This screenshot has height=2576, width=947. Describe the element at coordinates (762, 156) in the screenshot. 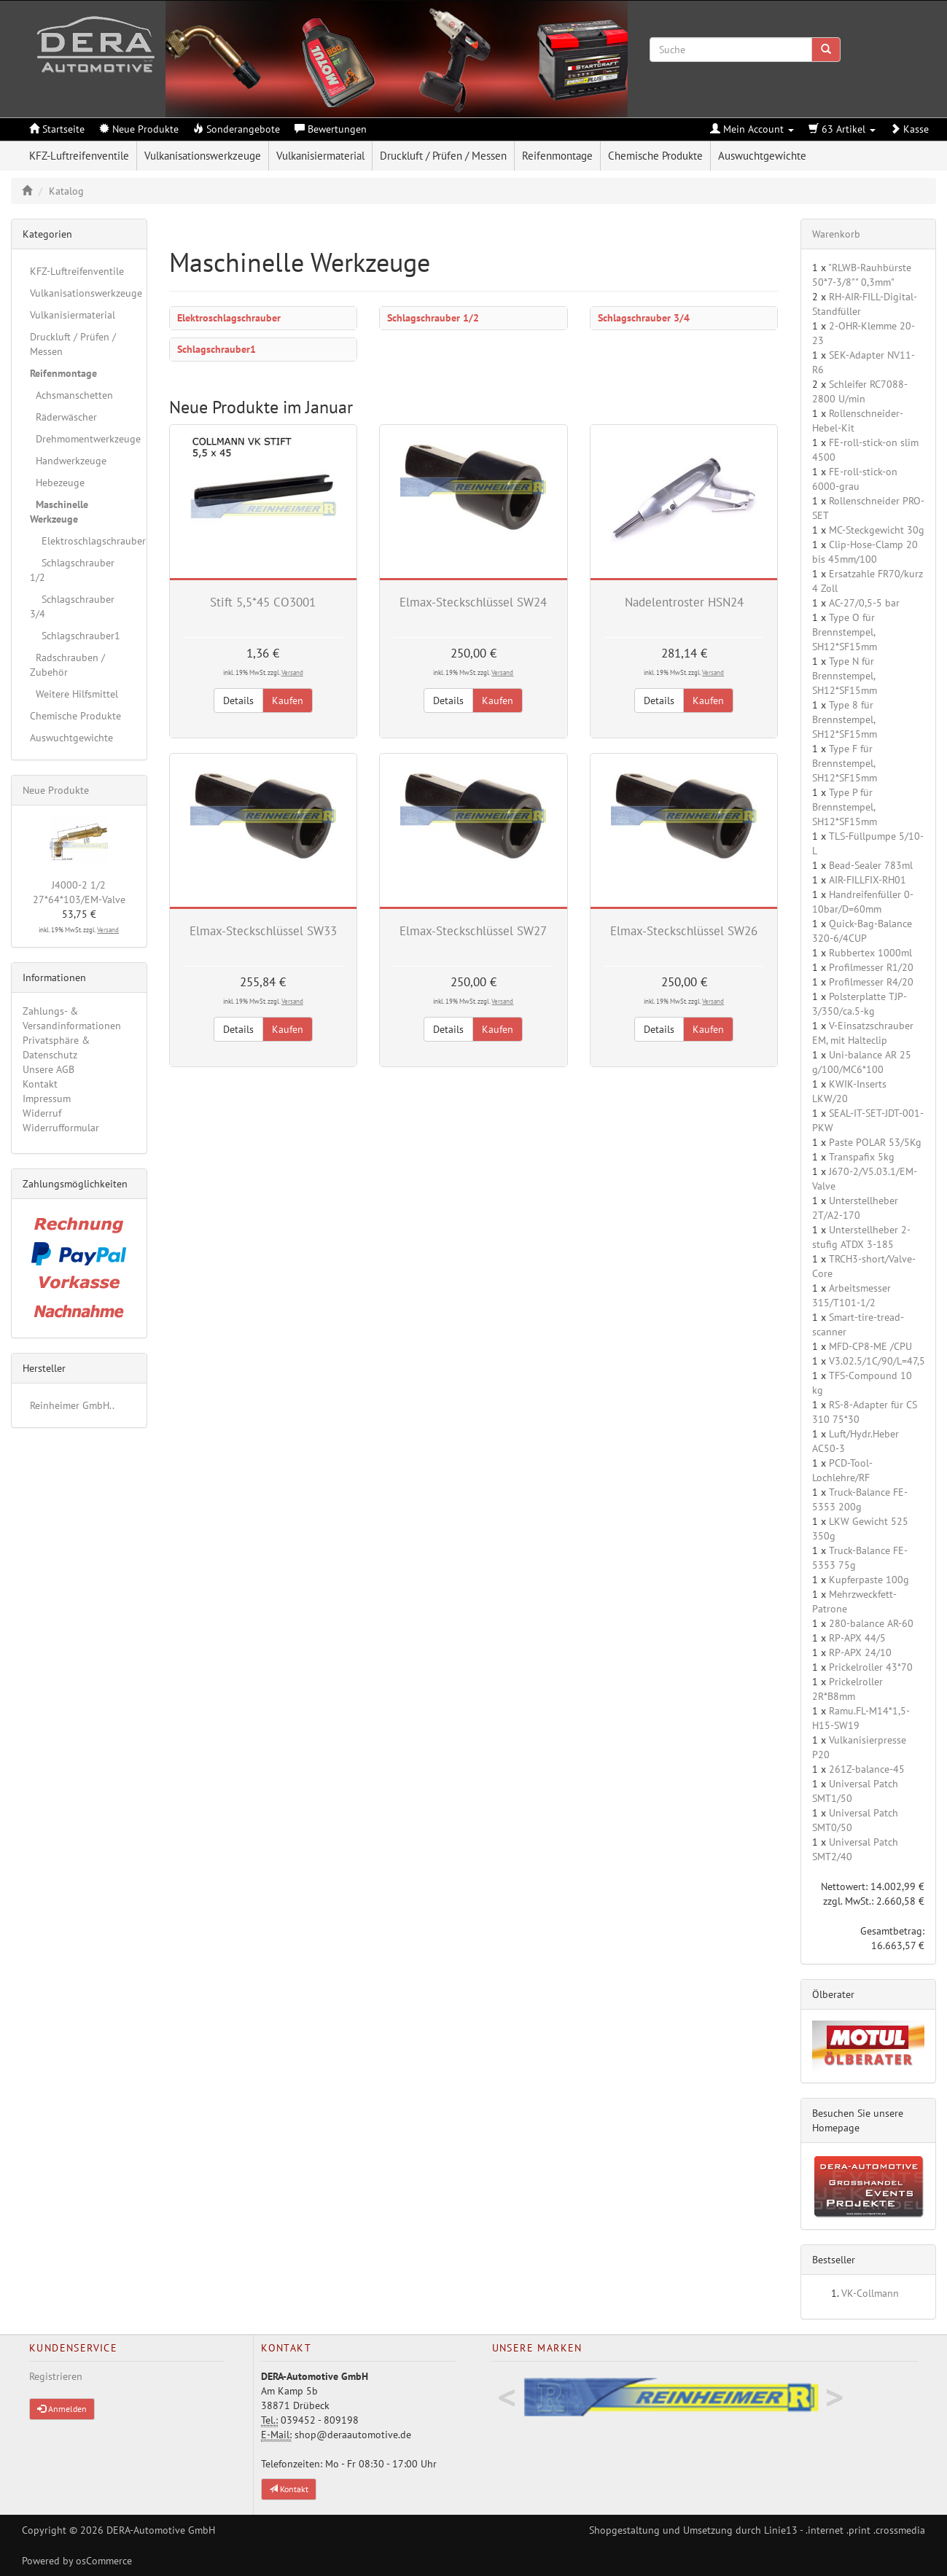

I see `Auswuchtgewichte` at that location.